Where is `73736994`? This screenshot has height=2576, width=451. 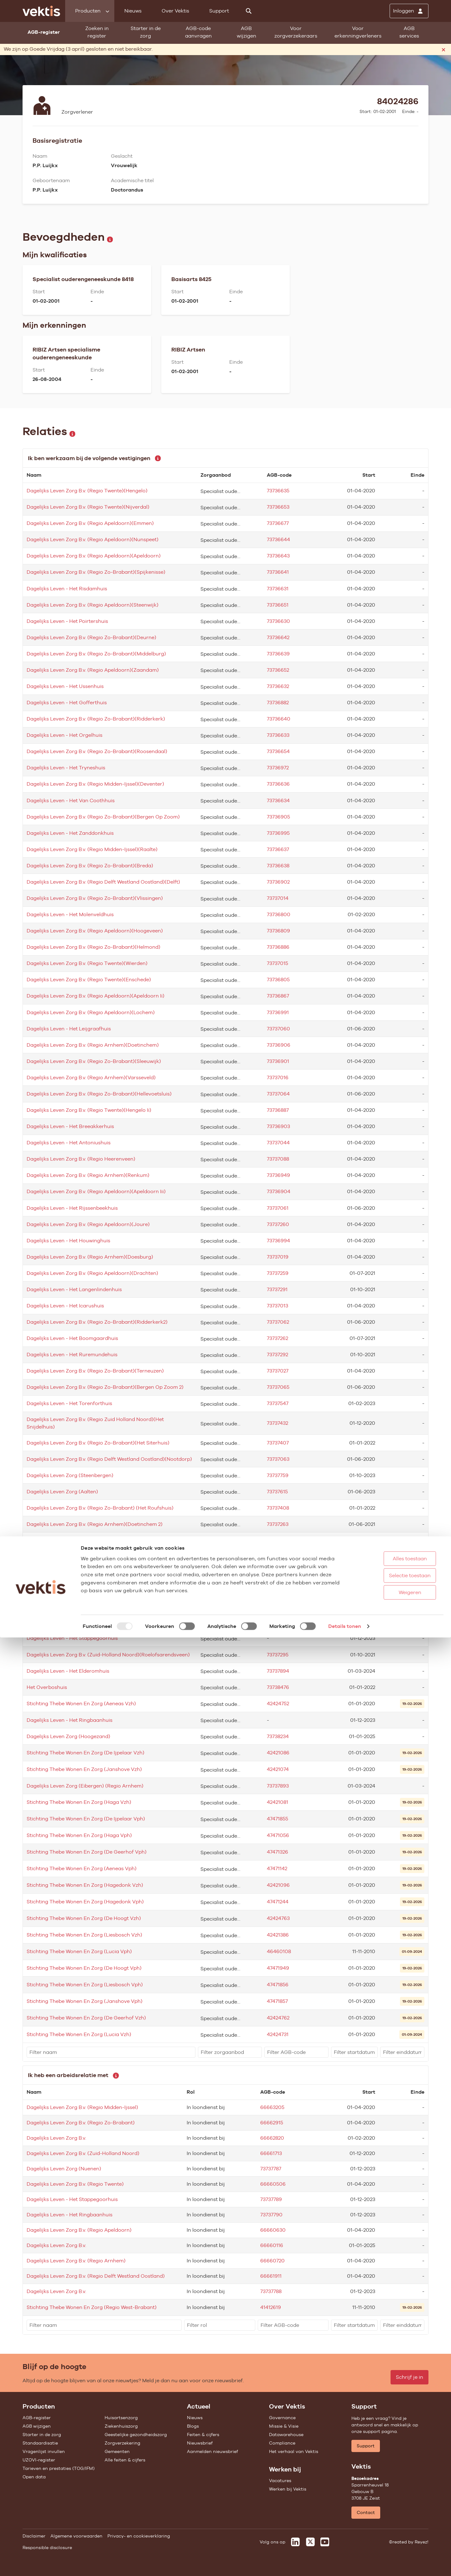
73736994 is located at coordinates (278, 1241).